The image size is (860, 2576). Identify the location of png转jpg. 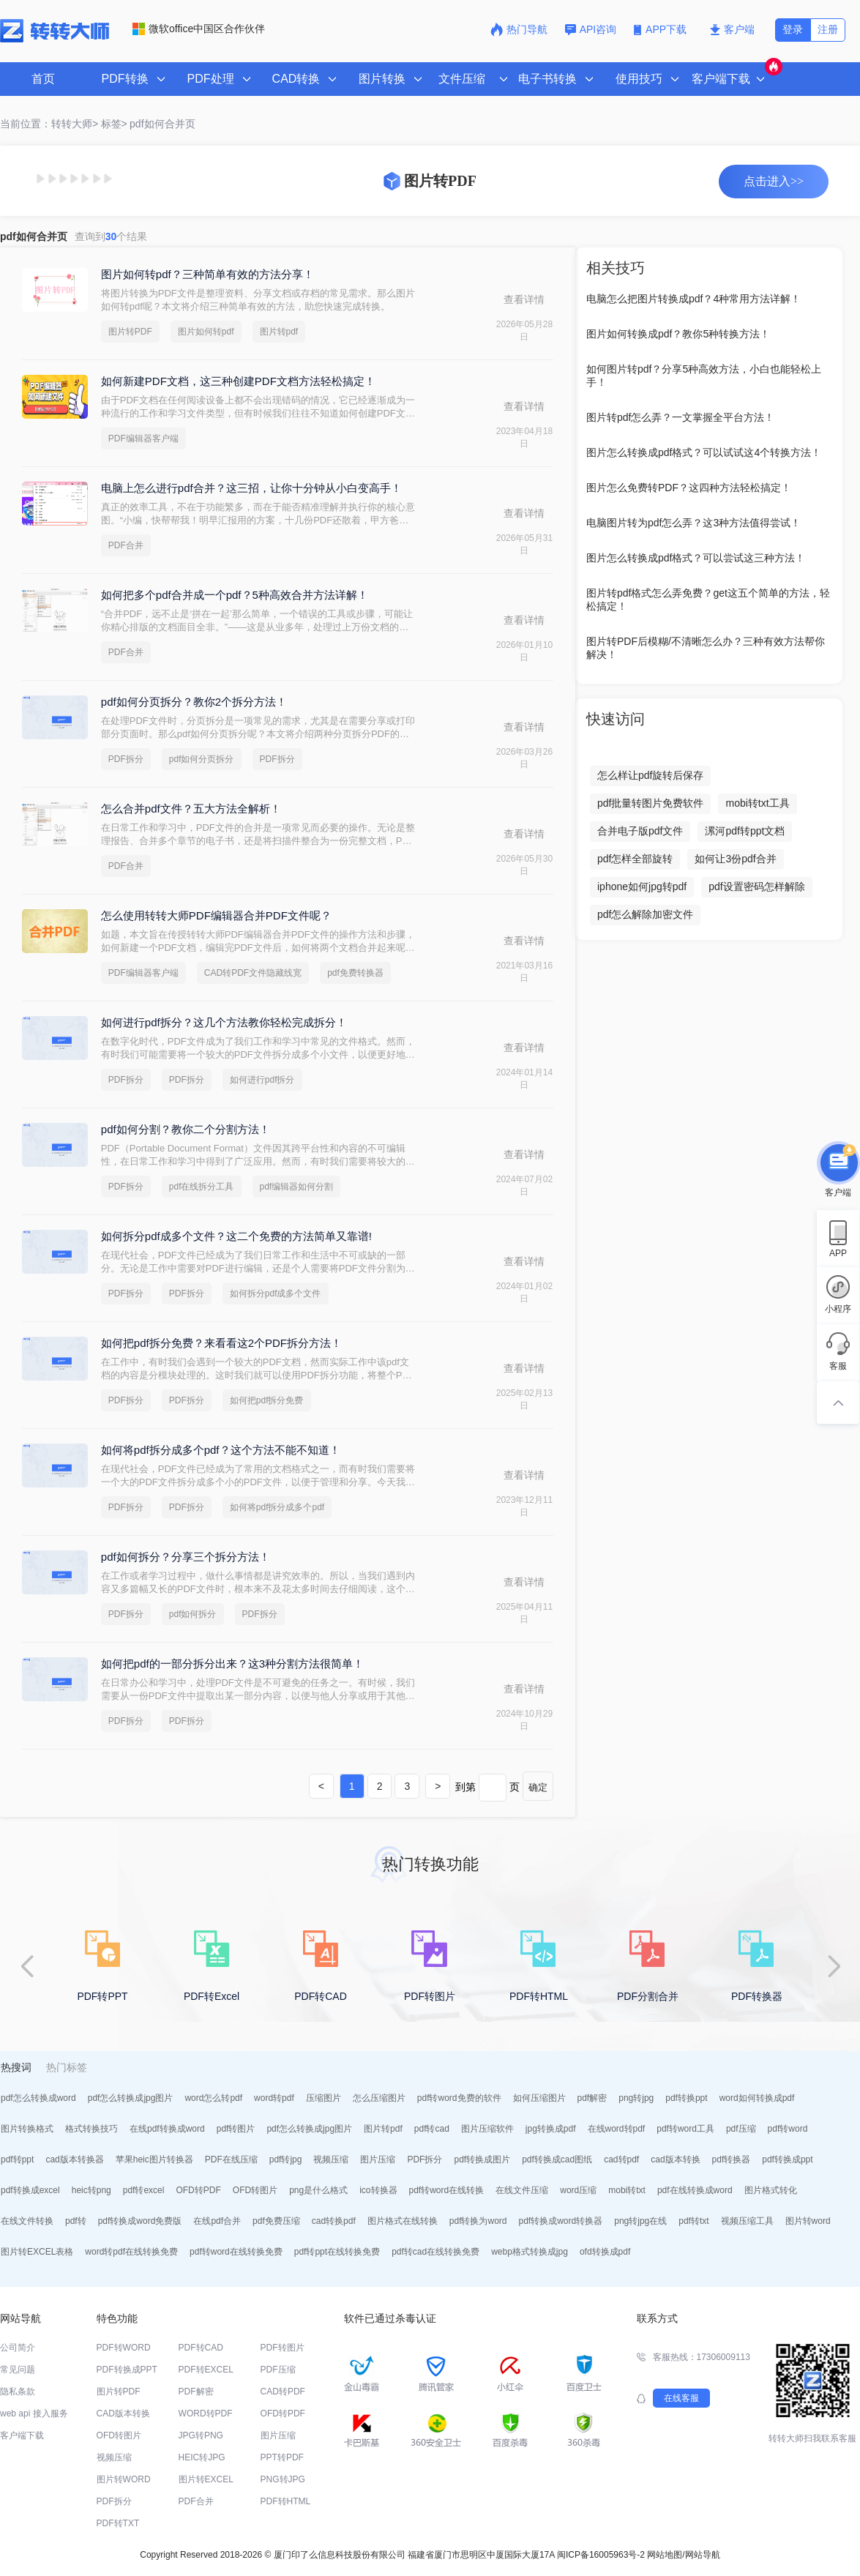
(636, 2098).